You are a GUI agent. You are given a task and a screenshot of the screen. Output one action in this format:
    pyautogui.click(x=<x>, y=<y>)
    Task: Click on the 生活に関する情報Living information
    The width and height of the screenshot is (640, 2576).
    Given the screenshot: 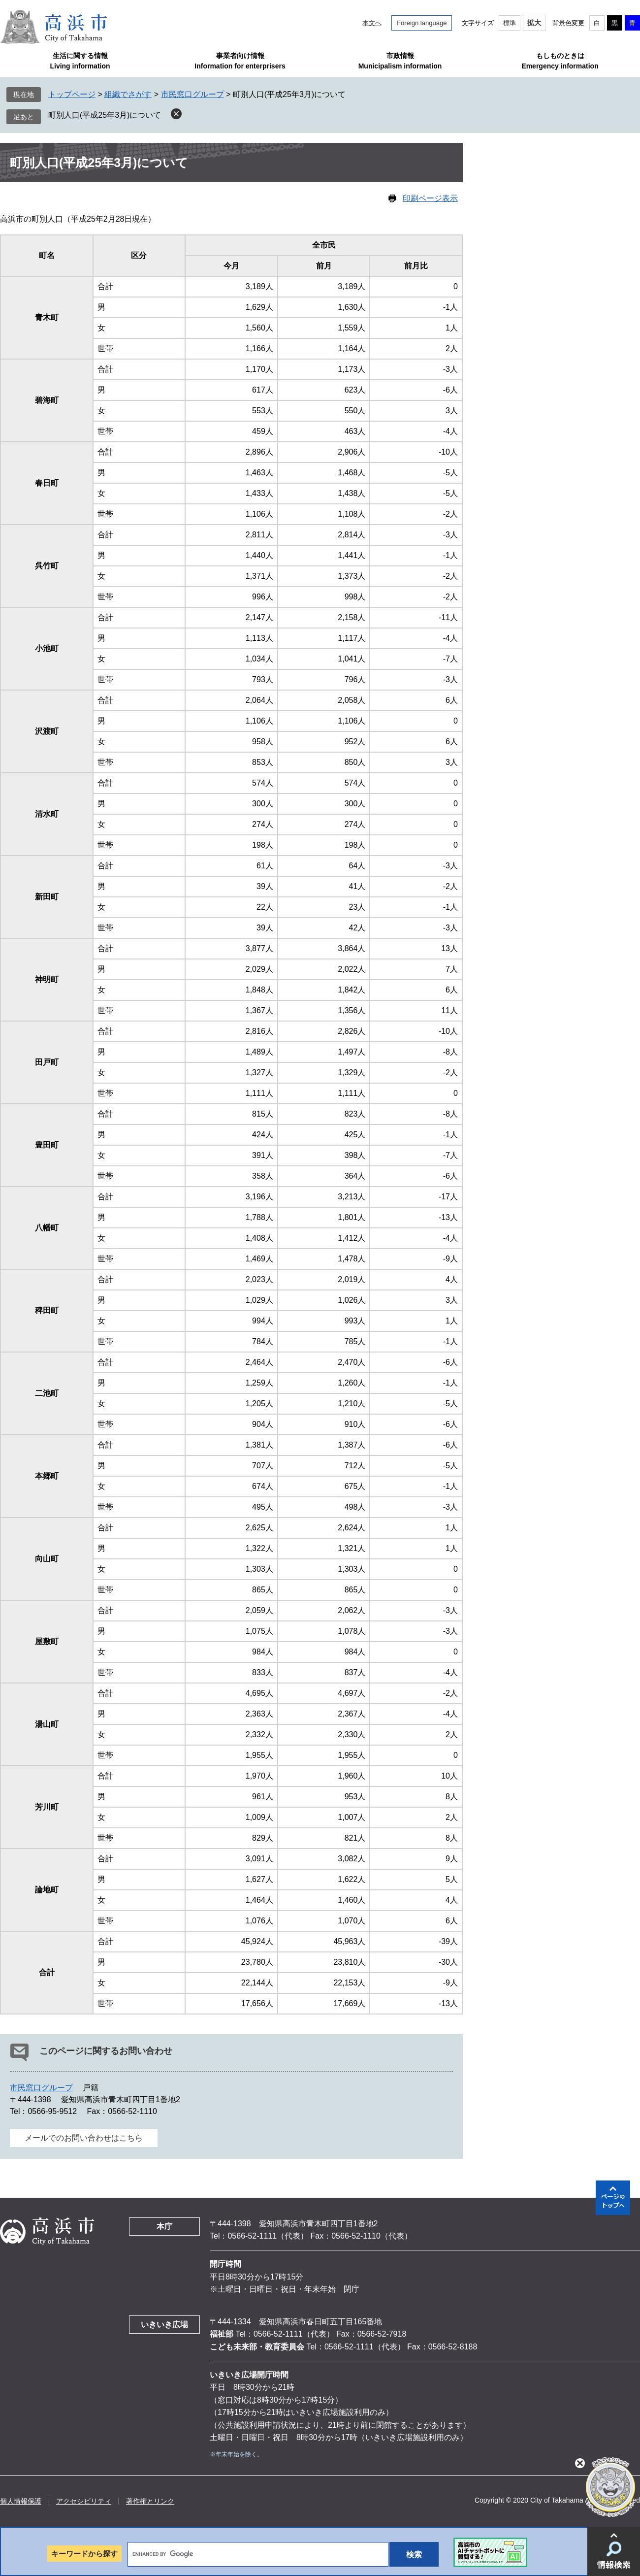 What is the action you would take?
    pyautogui.click(x=80, y=61)
    